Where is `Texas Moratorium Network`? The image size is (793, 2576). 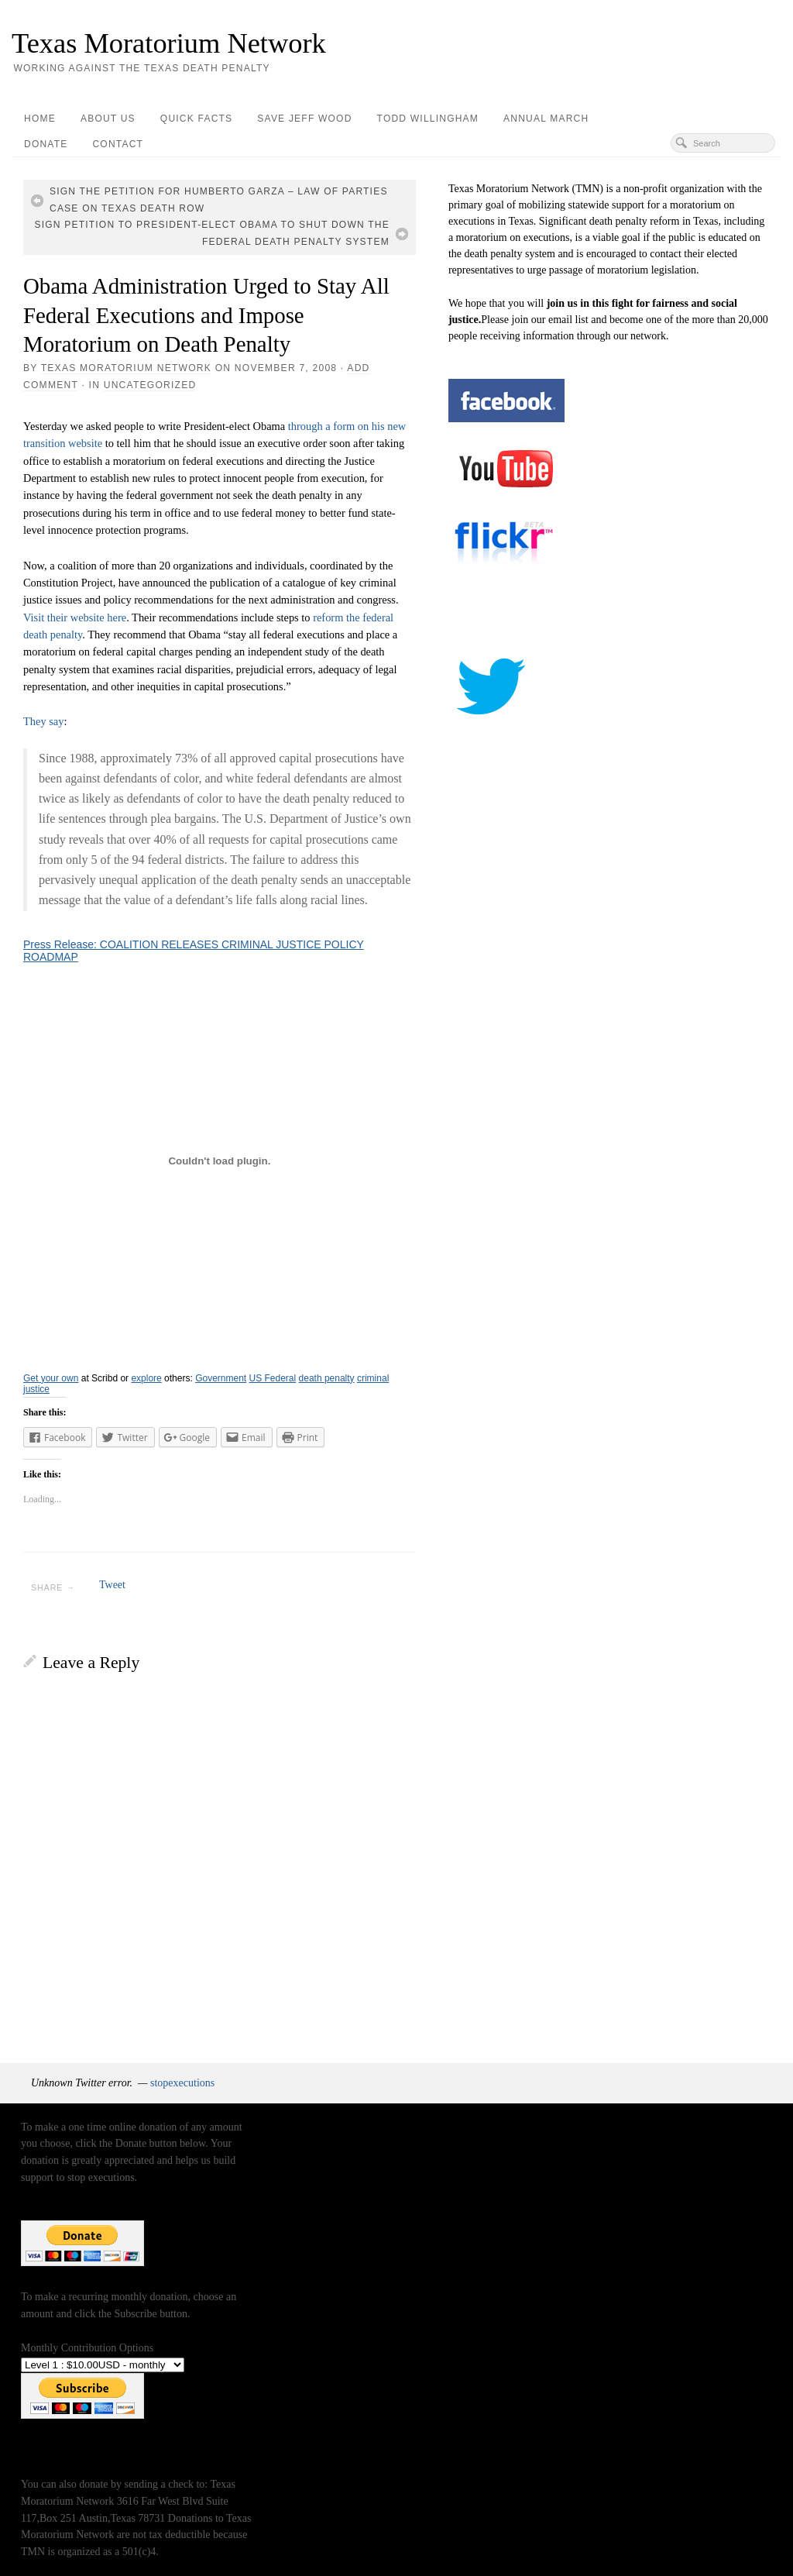 Texas Moratorium Network is located at coordinates (169, 43).